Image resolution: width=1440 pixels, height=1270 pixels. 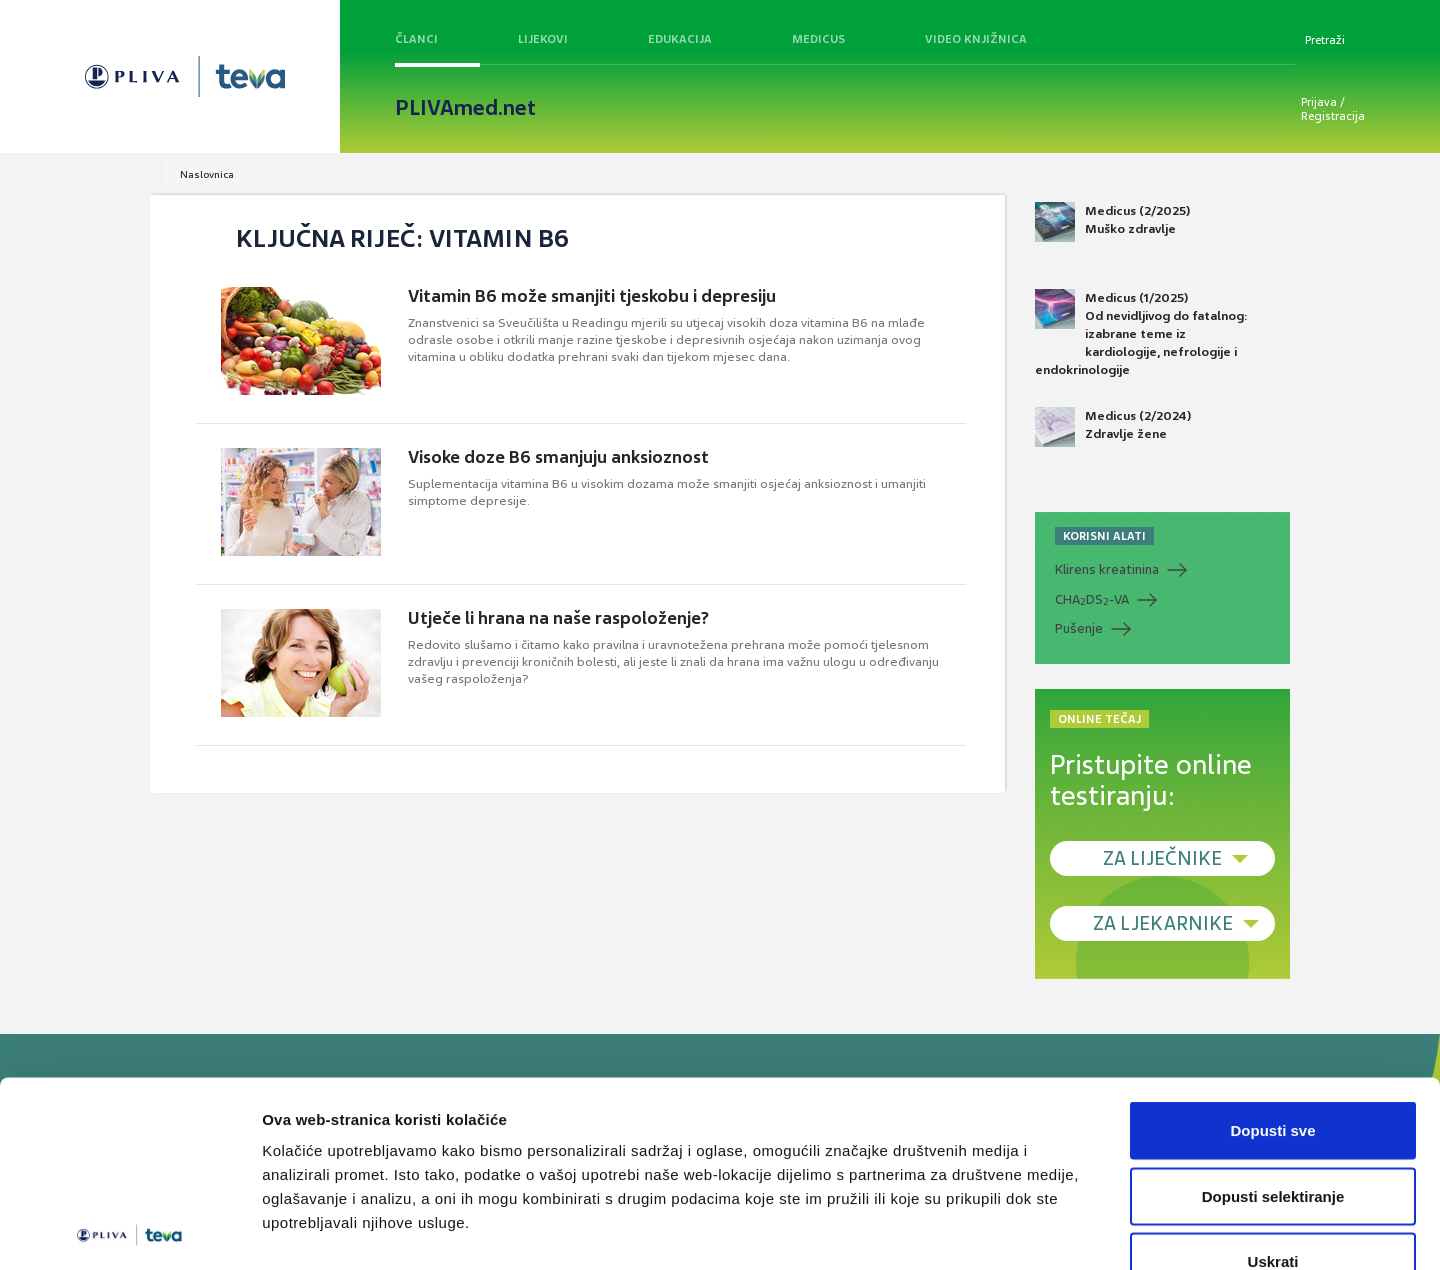 What do you see at coordinates (680, 39) in the screenshot?
I see `Edukacija` at bounding box center [680, 39].